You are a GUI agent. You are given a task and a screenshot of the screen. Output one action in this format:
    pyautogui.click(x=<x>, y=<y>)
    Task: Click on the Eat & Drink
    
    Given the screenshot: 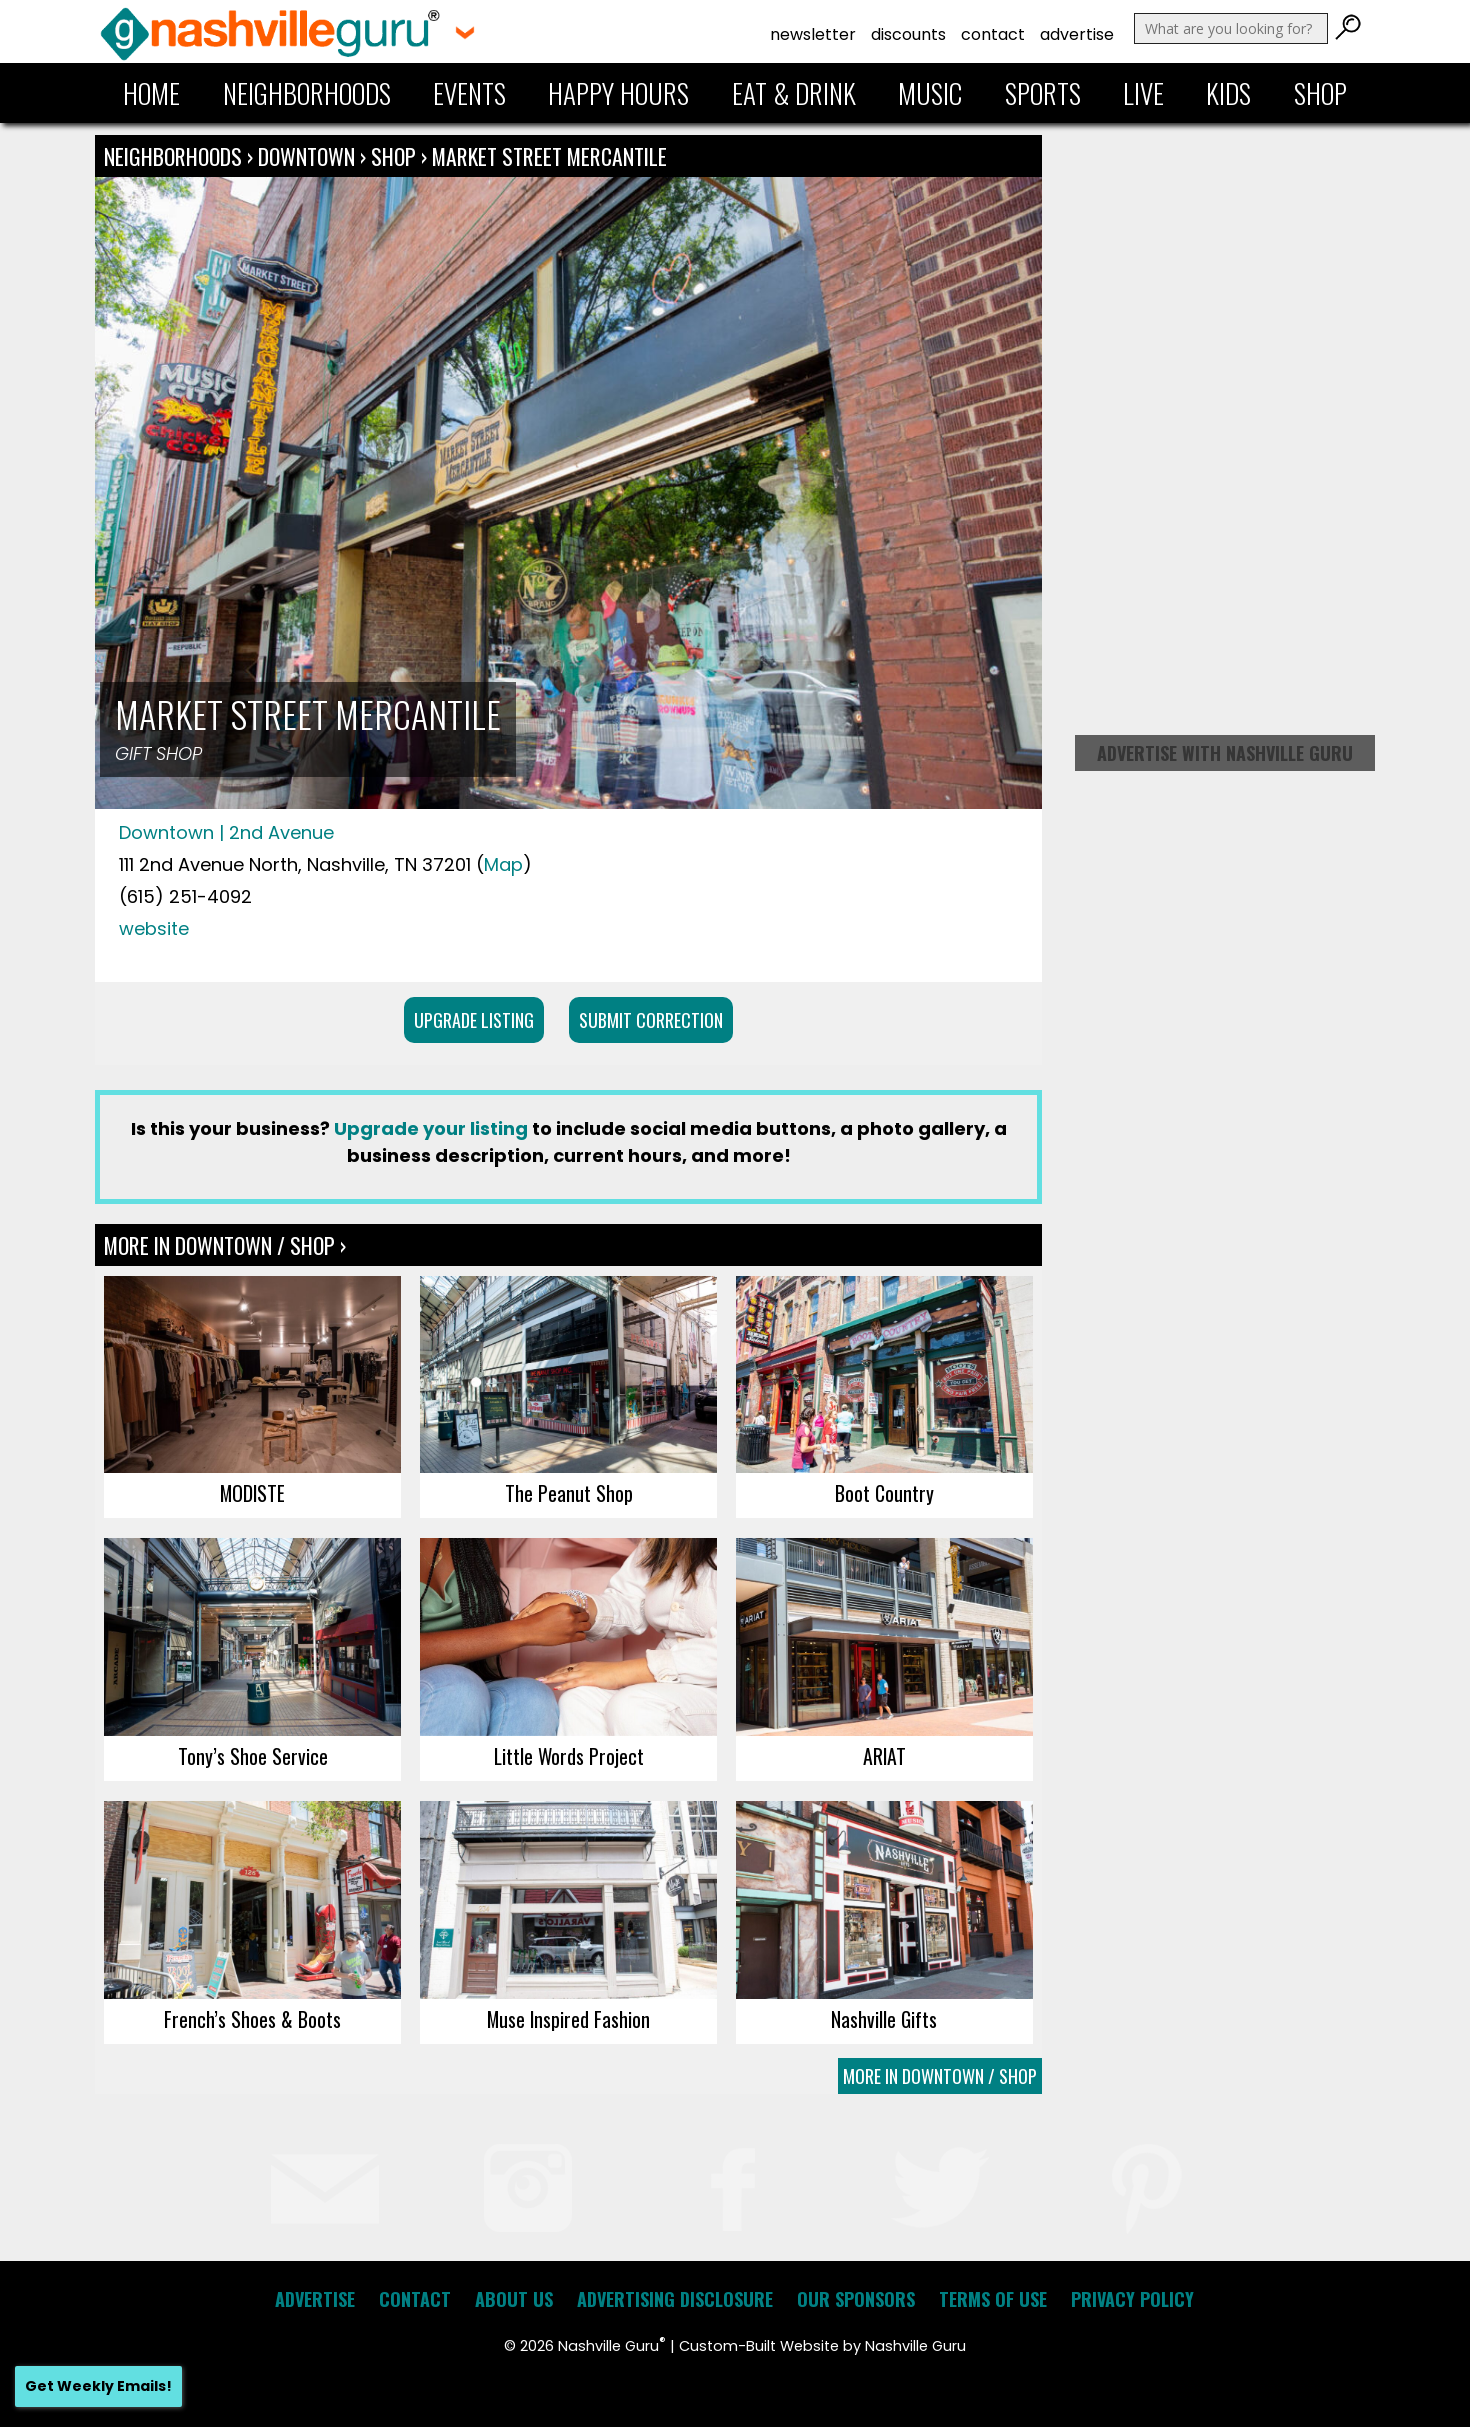 What is the action you would take?
    pyautogui.click(x=794, y=93)
    